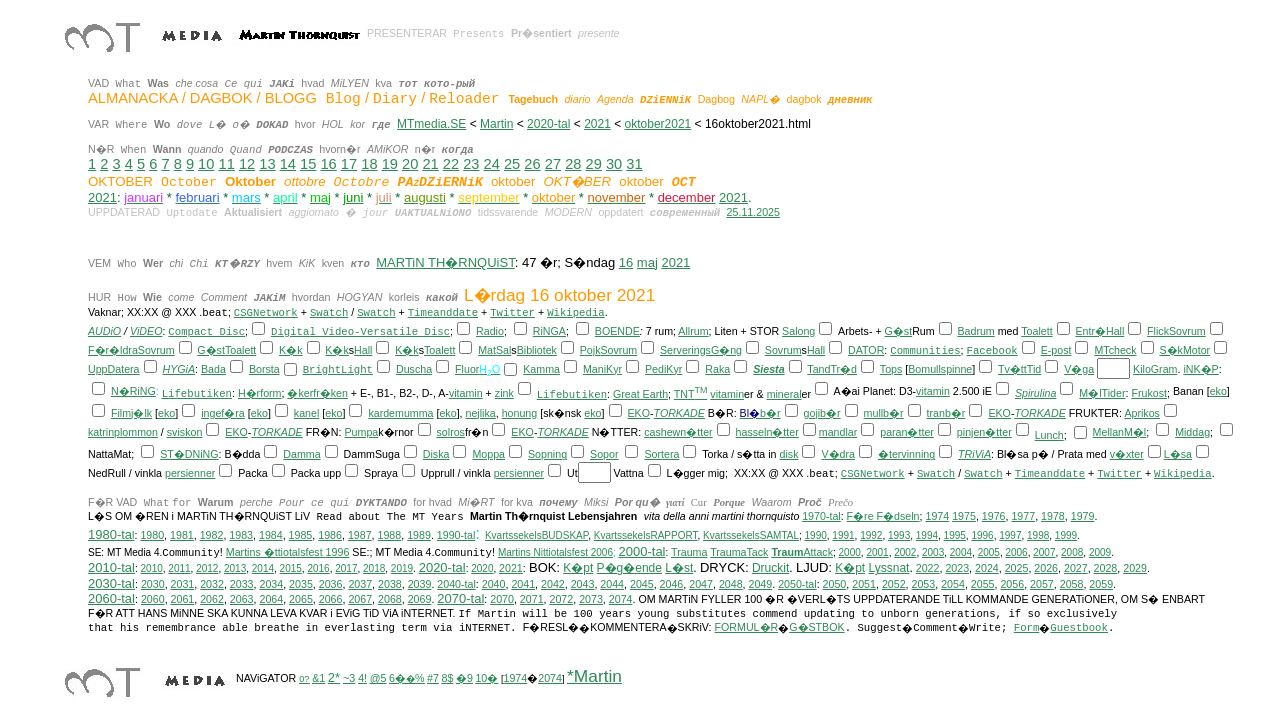 The width and height of the screenshot is (1282, 727). I want to click on 2031, so click(183, 584).